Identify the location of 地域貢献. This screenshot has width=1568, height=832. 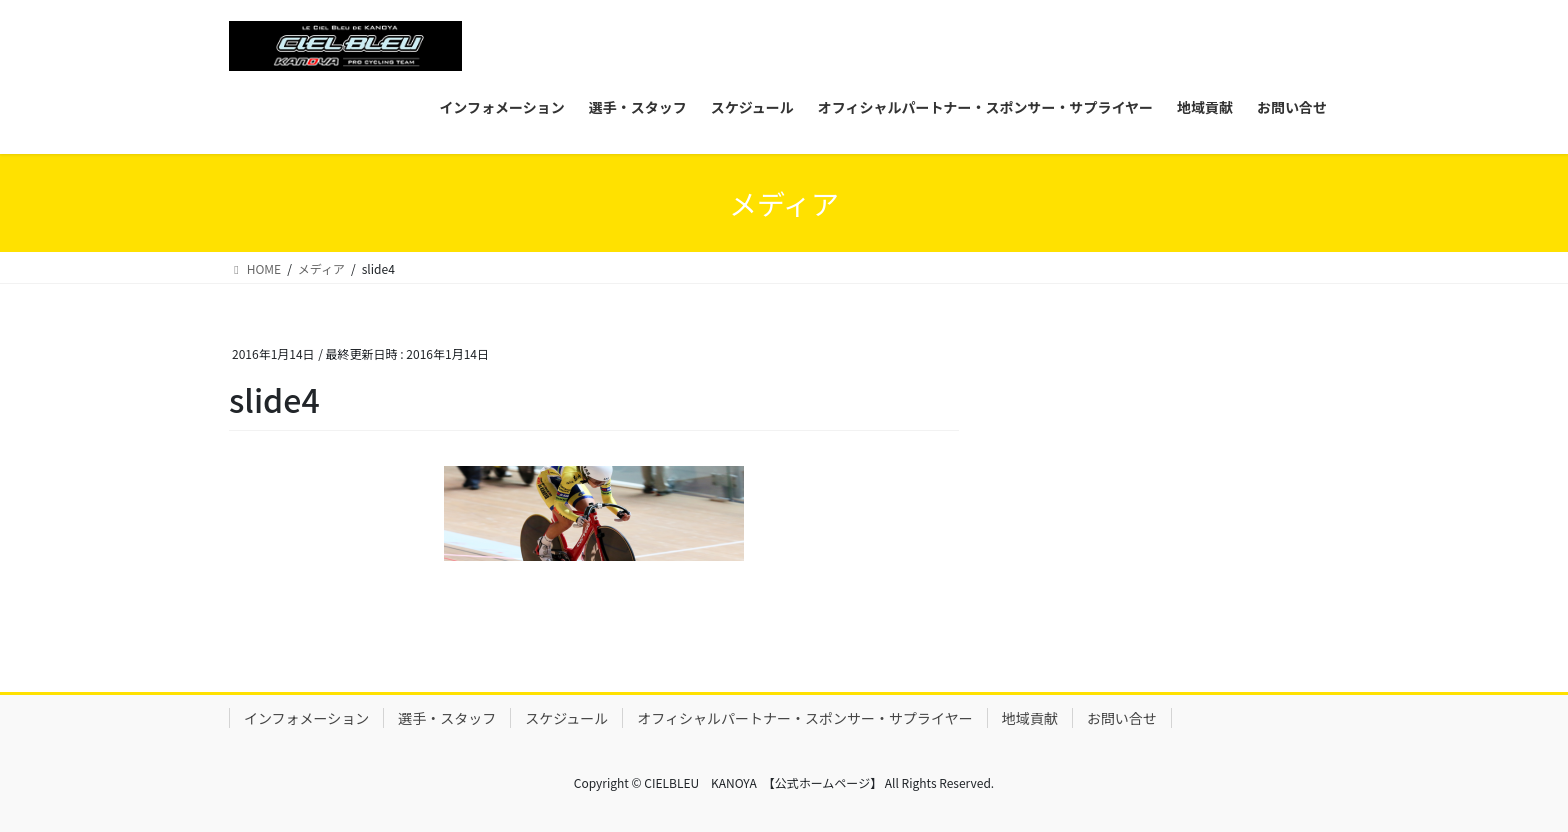
(1030, 718).